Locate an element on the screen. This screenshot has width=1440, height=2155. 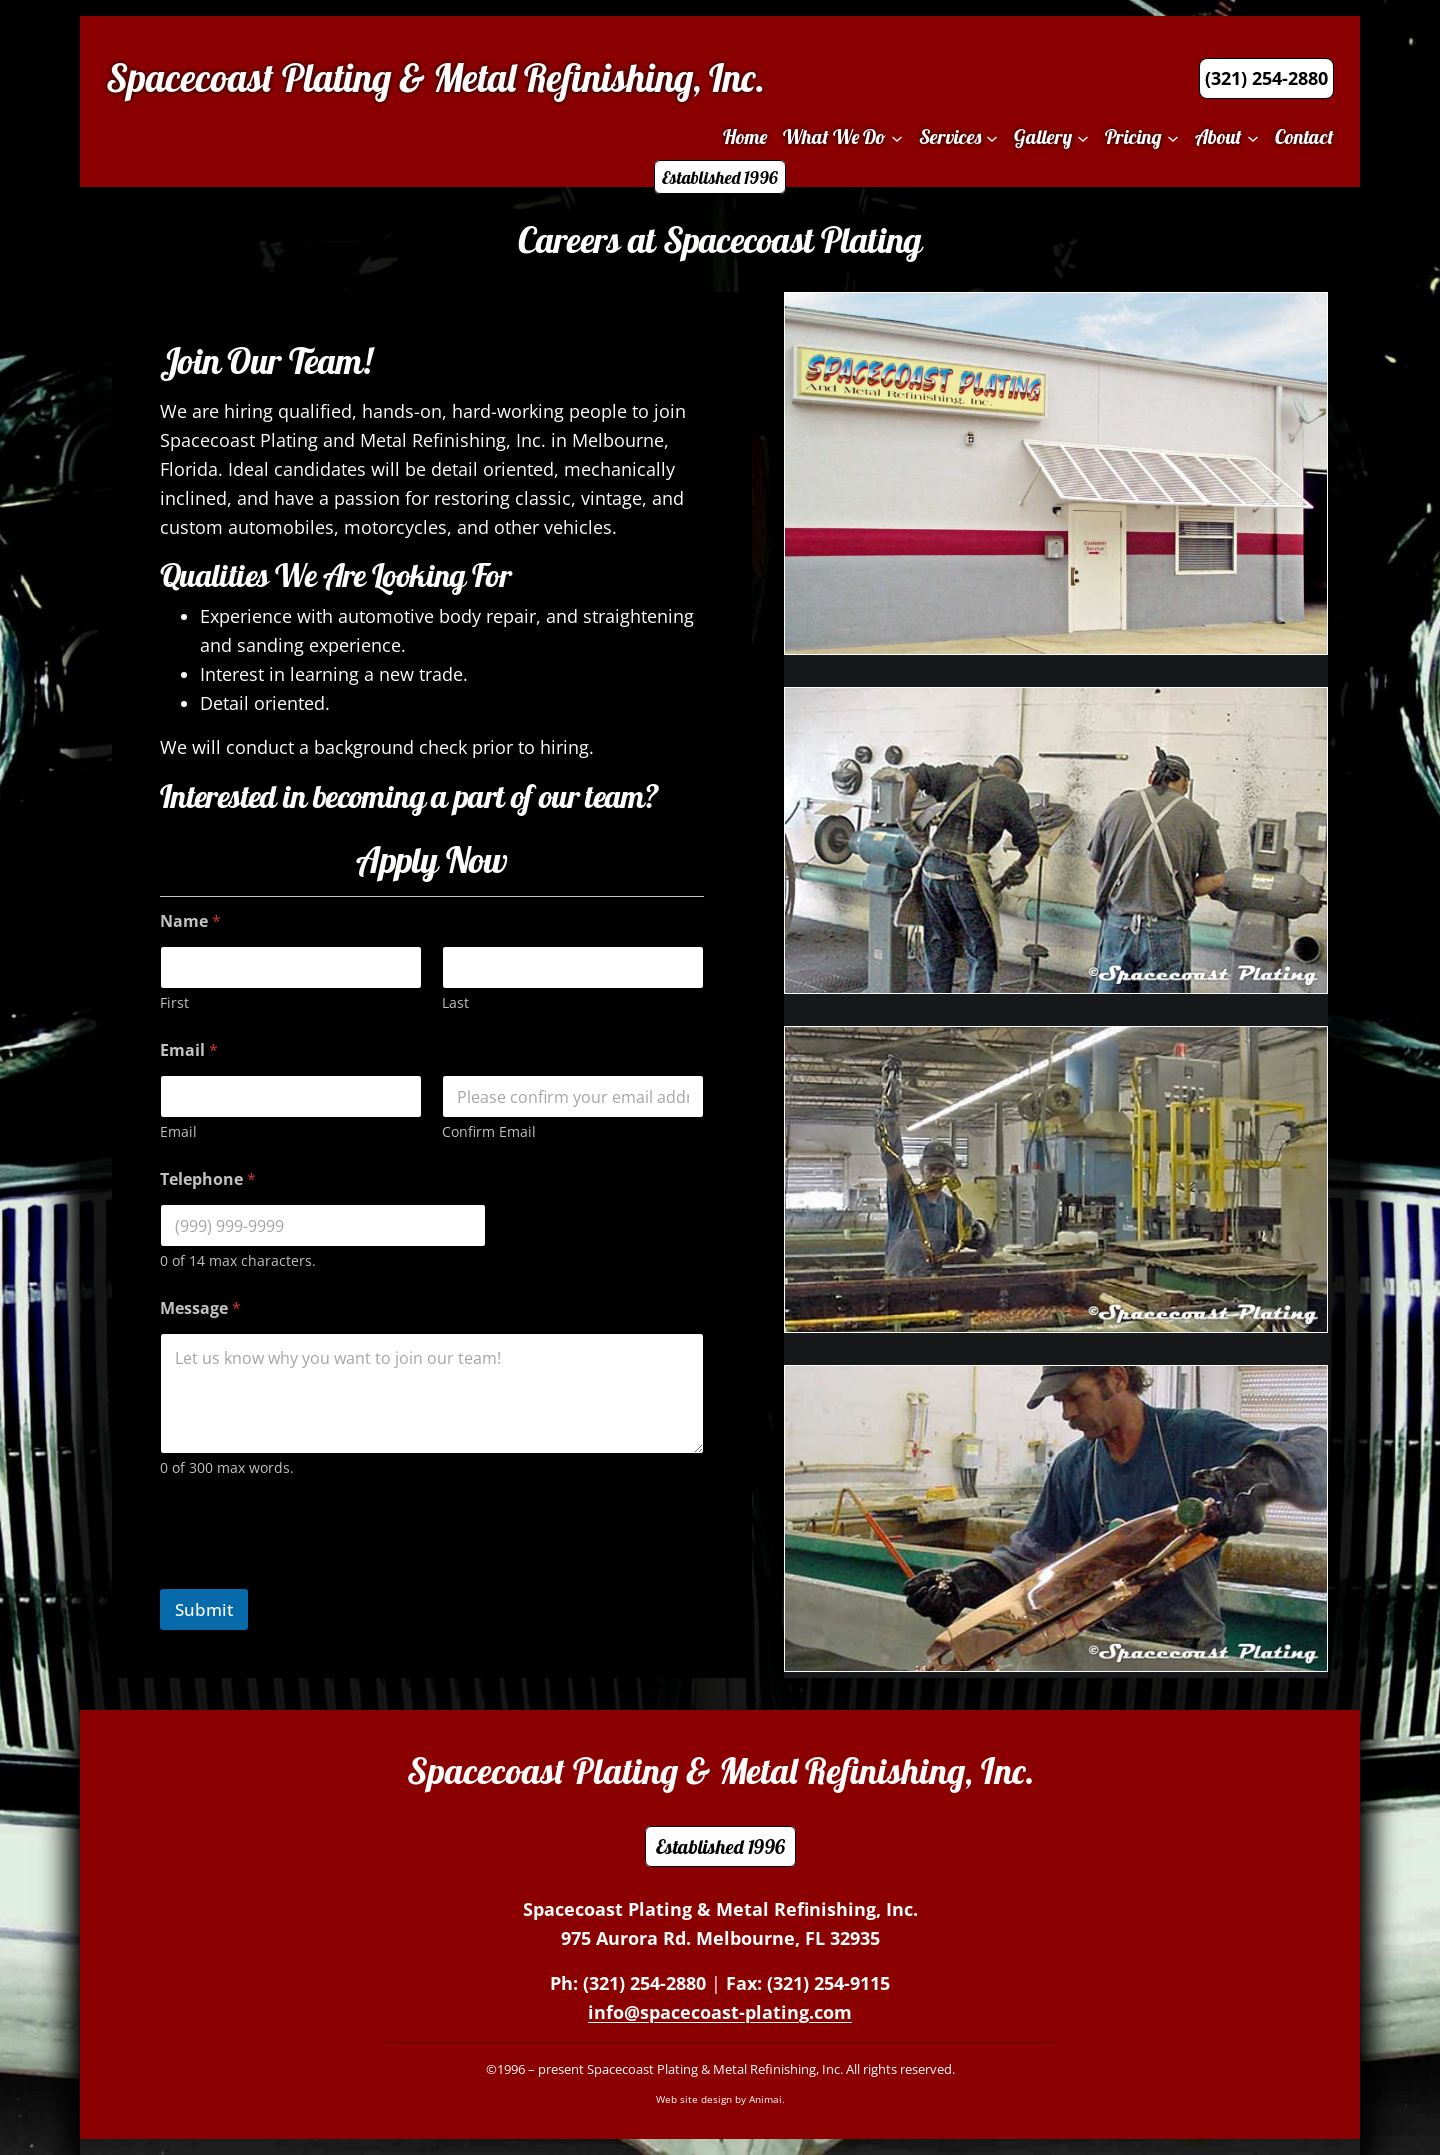
First is located at coordinates (174, 1002).